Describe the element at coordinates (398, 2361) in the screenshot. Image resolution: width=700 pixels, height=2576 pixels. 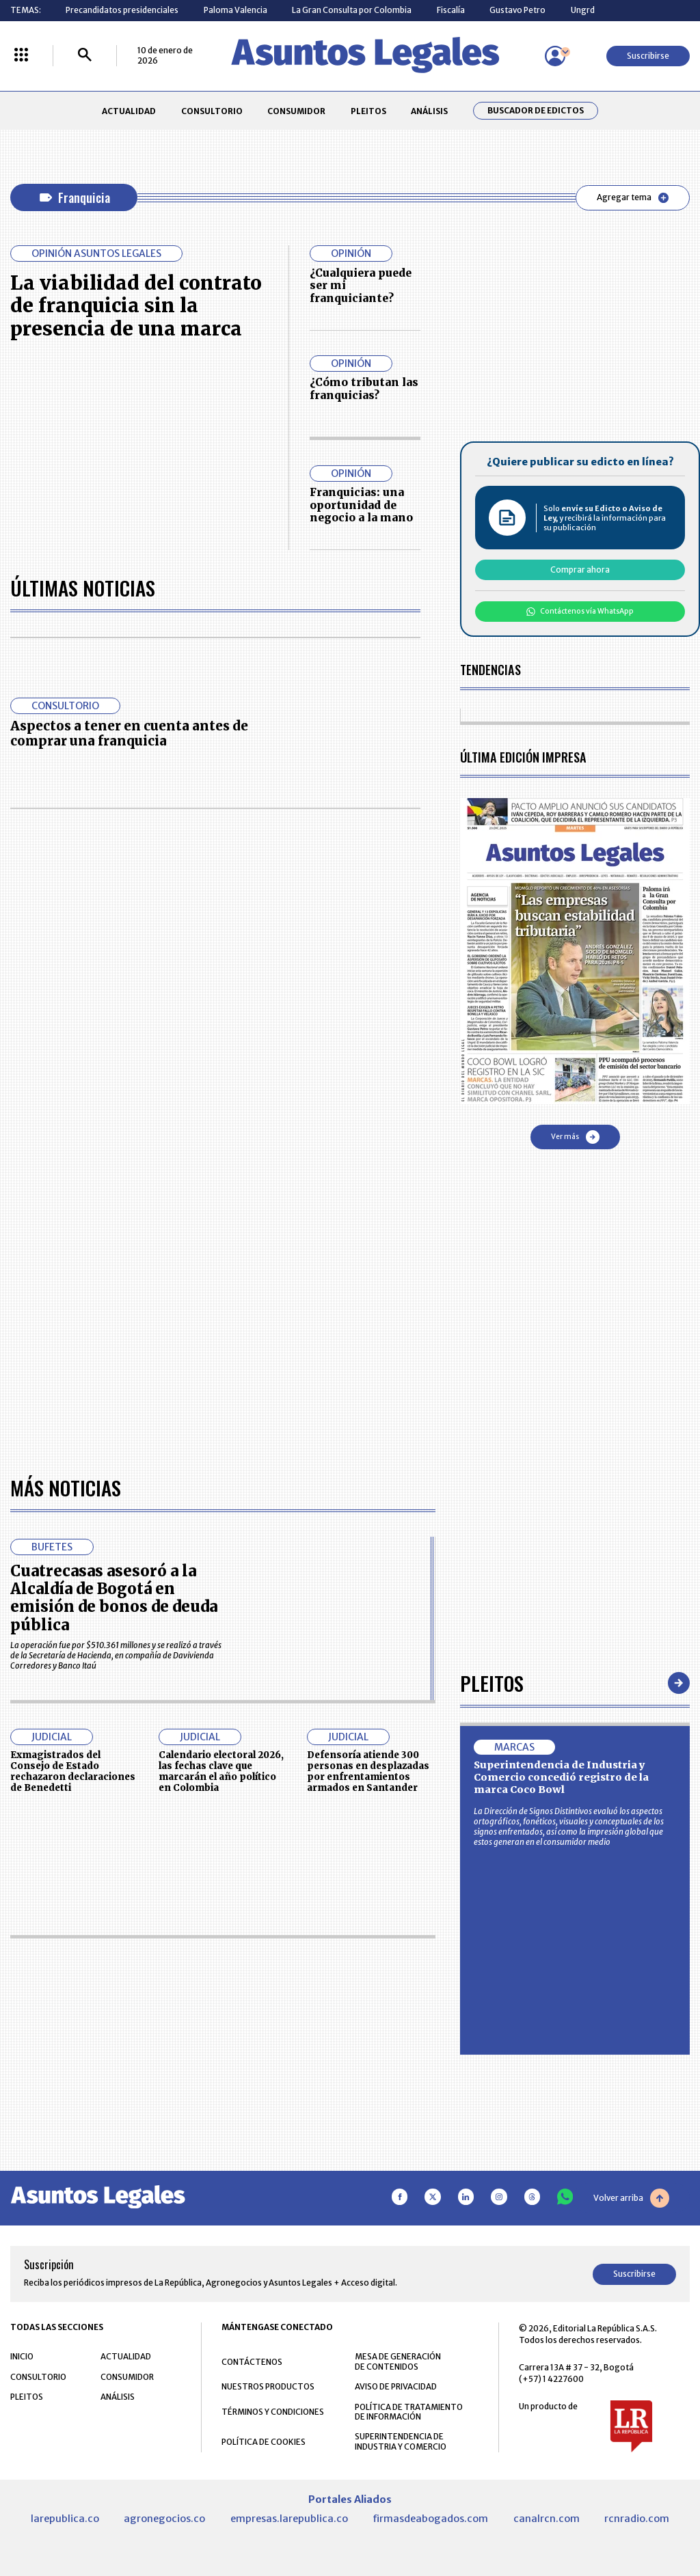
I see `MESA DE GENERACIÓN DE CONTENIDOS` at that location.